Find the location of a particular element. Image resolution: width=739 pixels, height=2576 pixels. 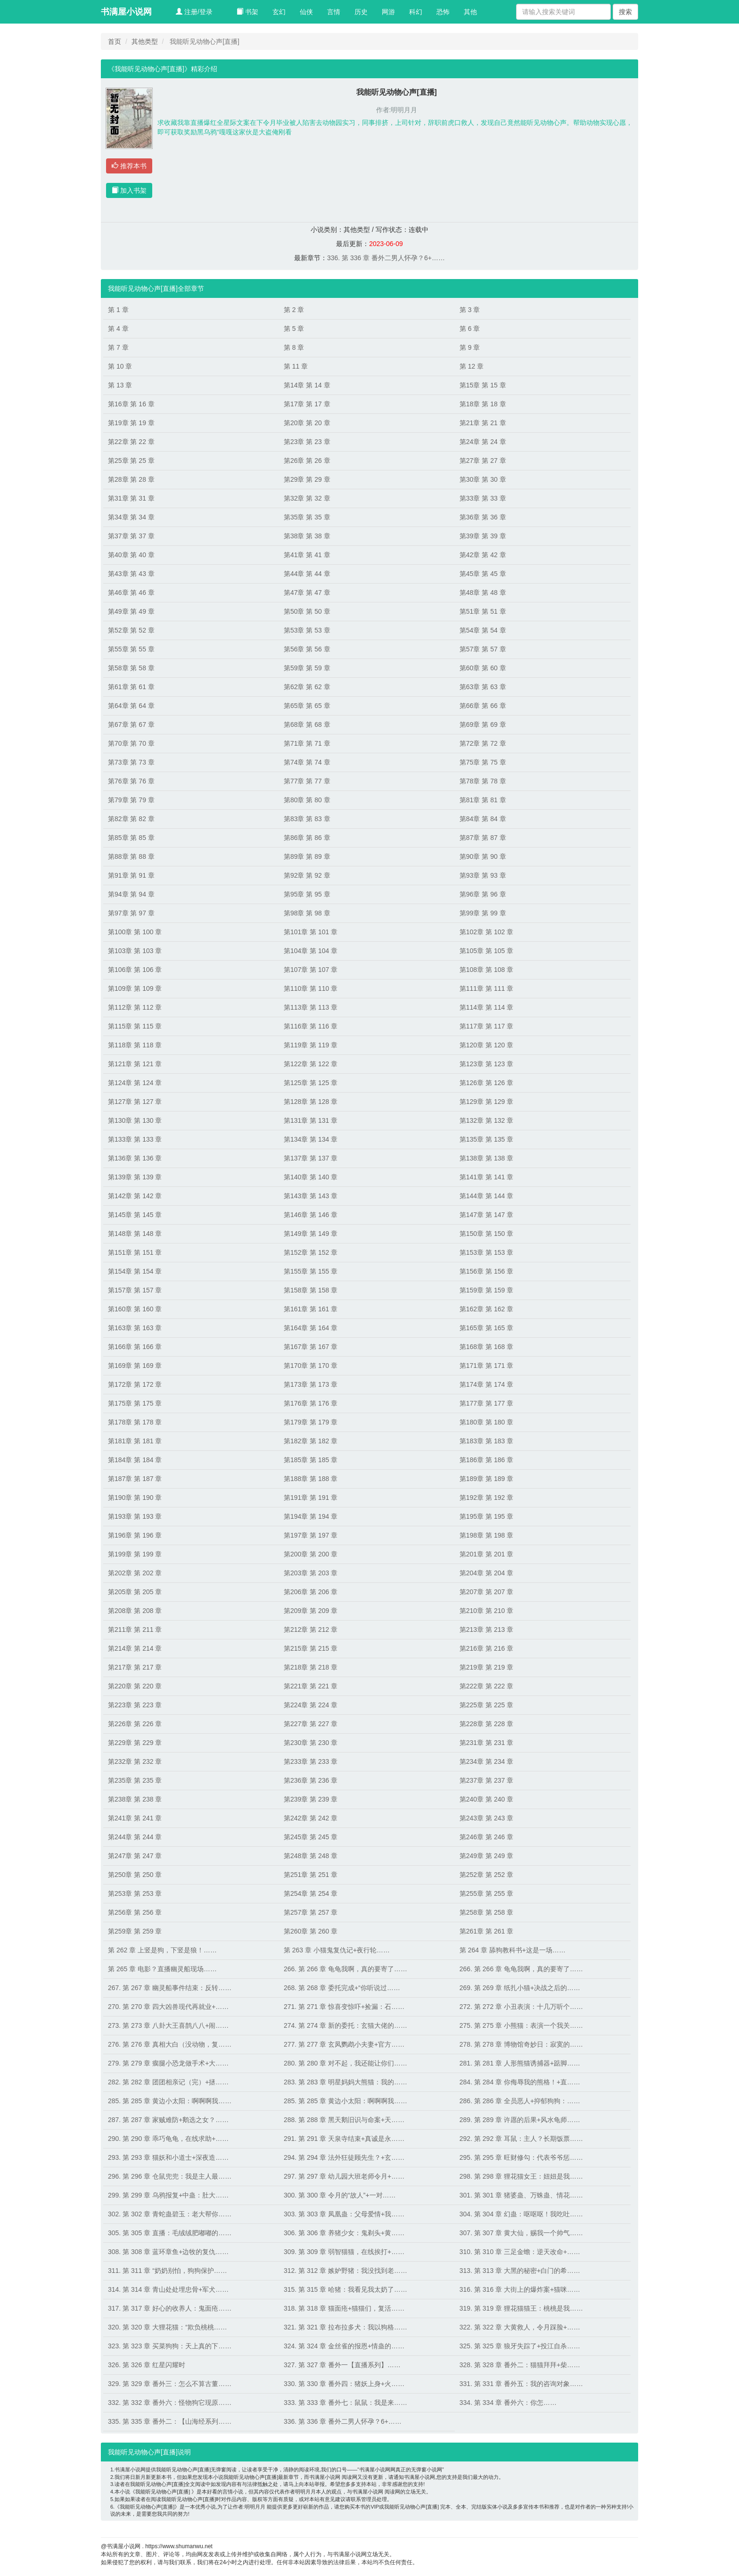

第221章 第 221 章 is located at coordinates (310, 1686).